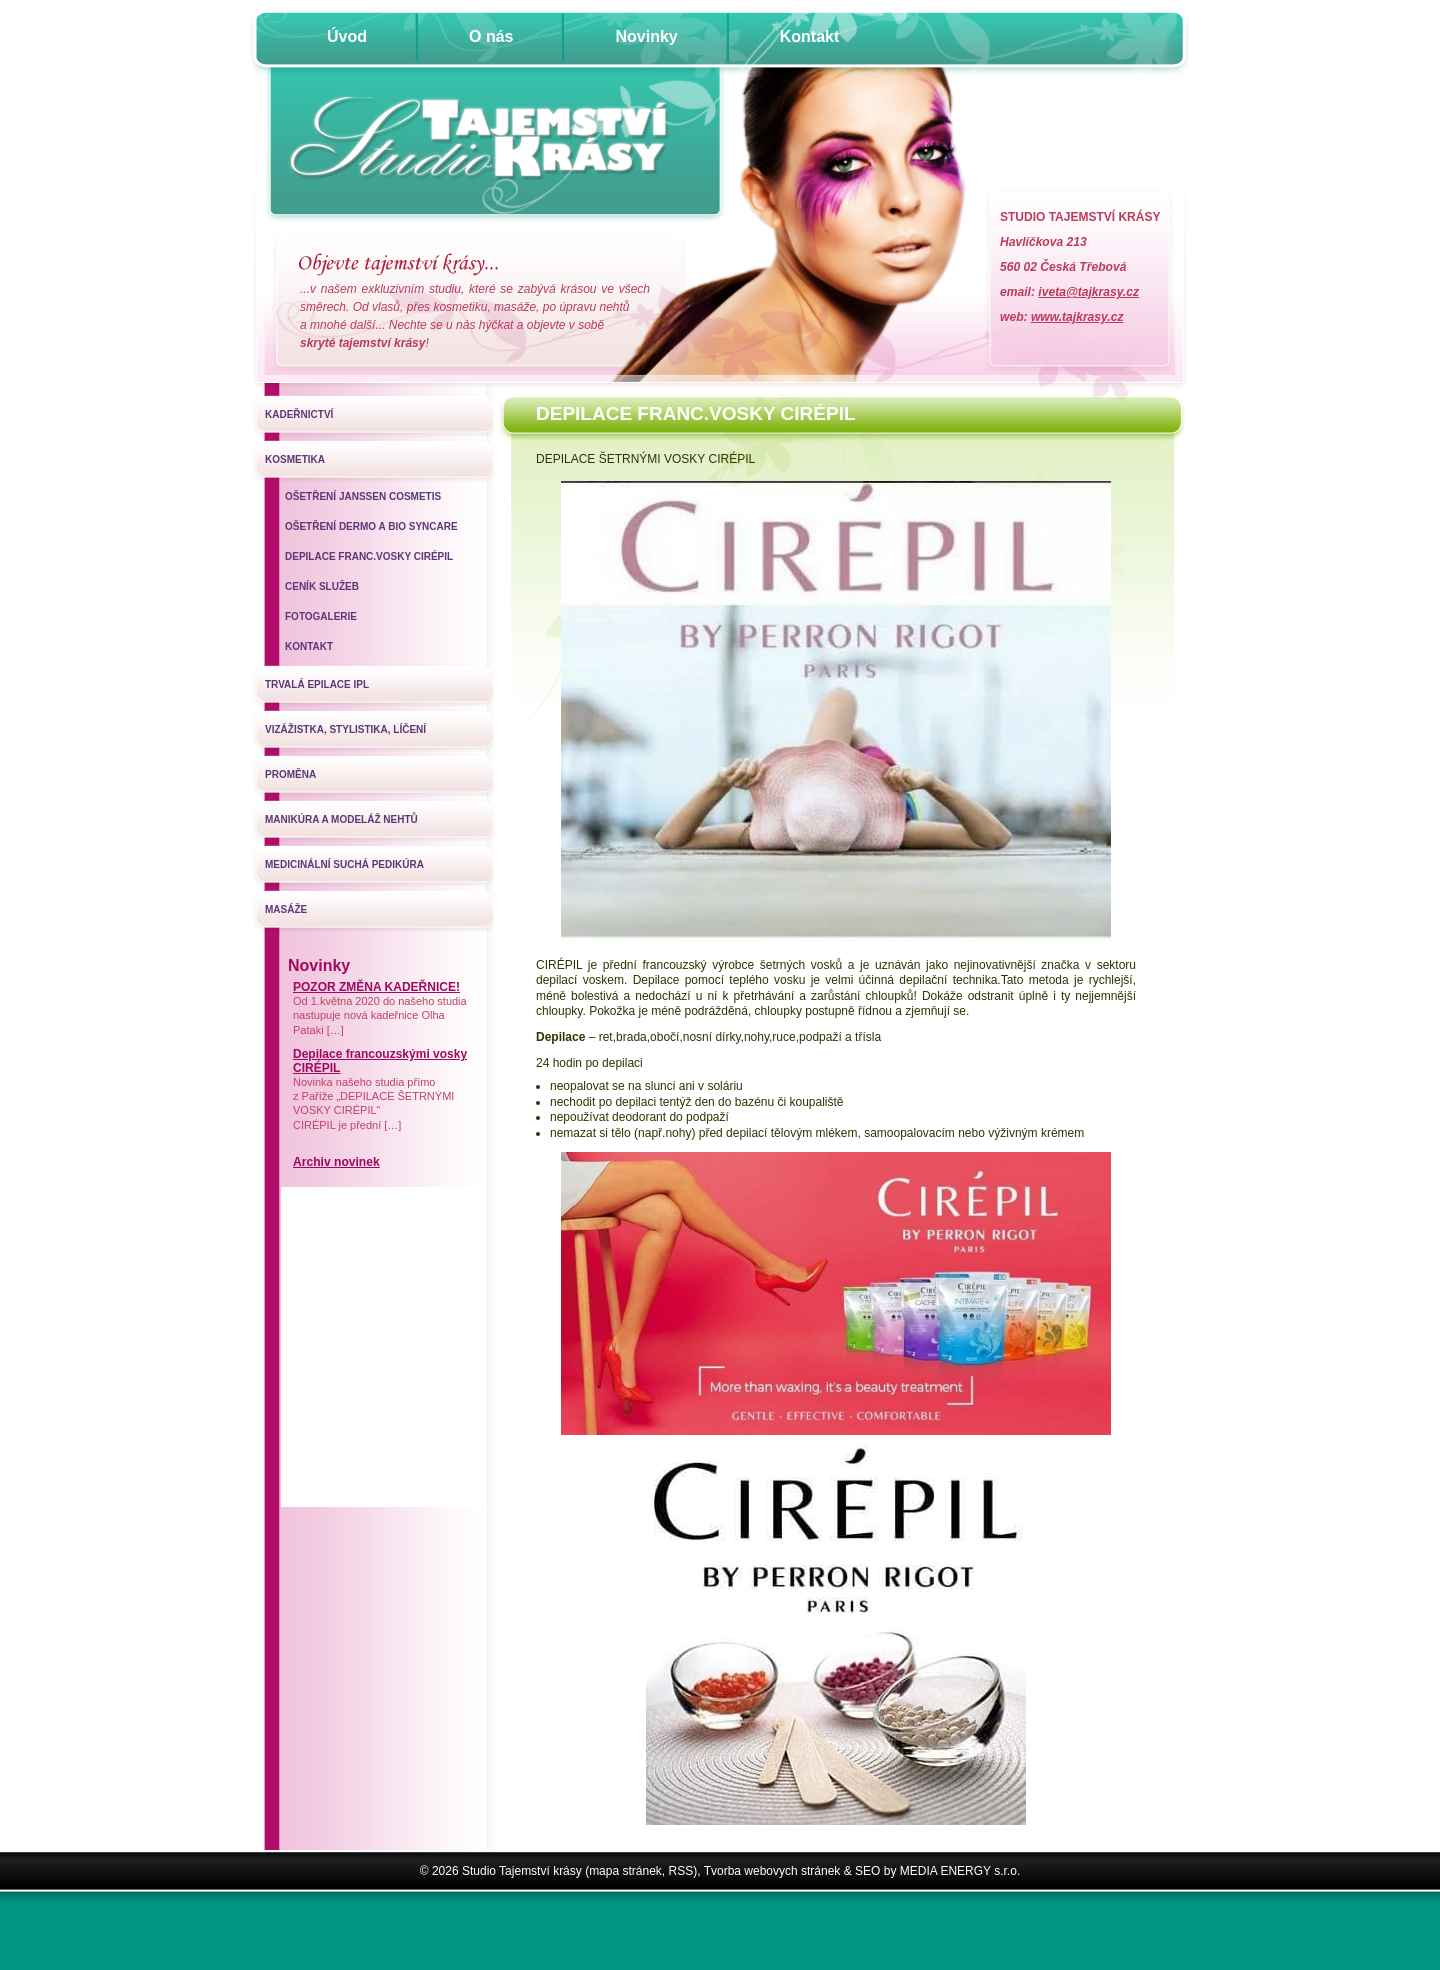 The image size is (1440, 1970). Describe the element at coordinates (363, 496) in the screenshot. I see `Ošetření Janssen Cosmetis` at that location.